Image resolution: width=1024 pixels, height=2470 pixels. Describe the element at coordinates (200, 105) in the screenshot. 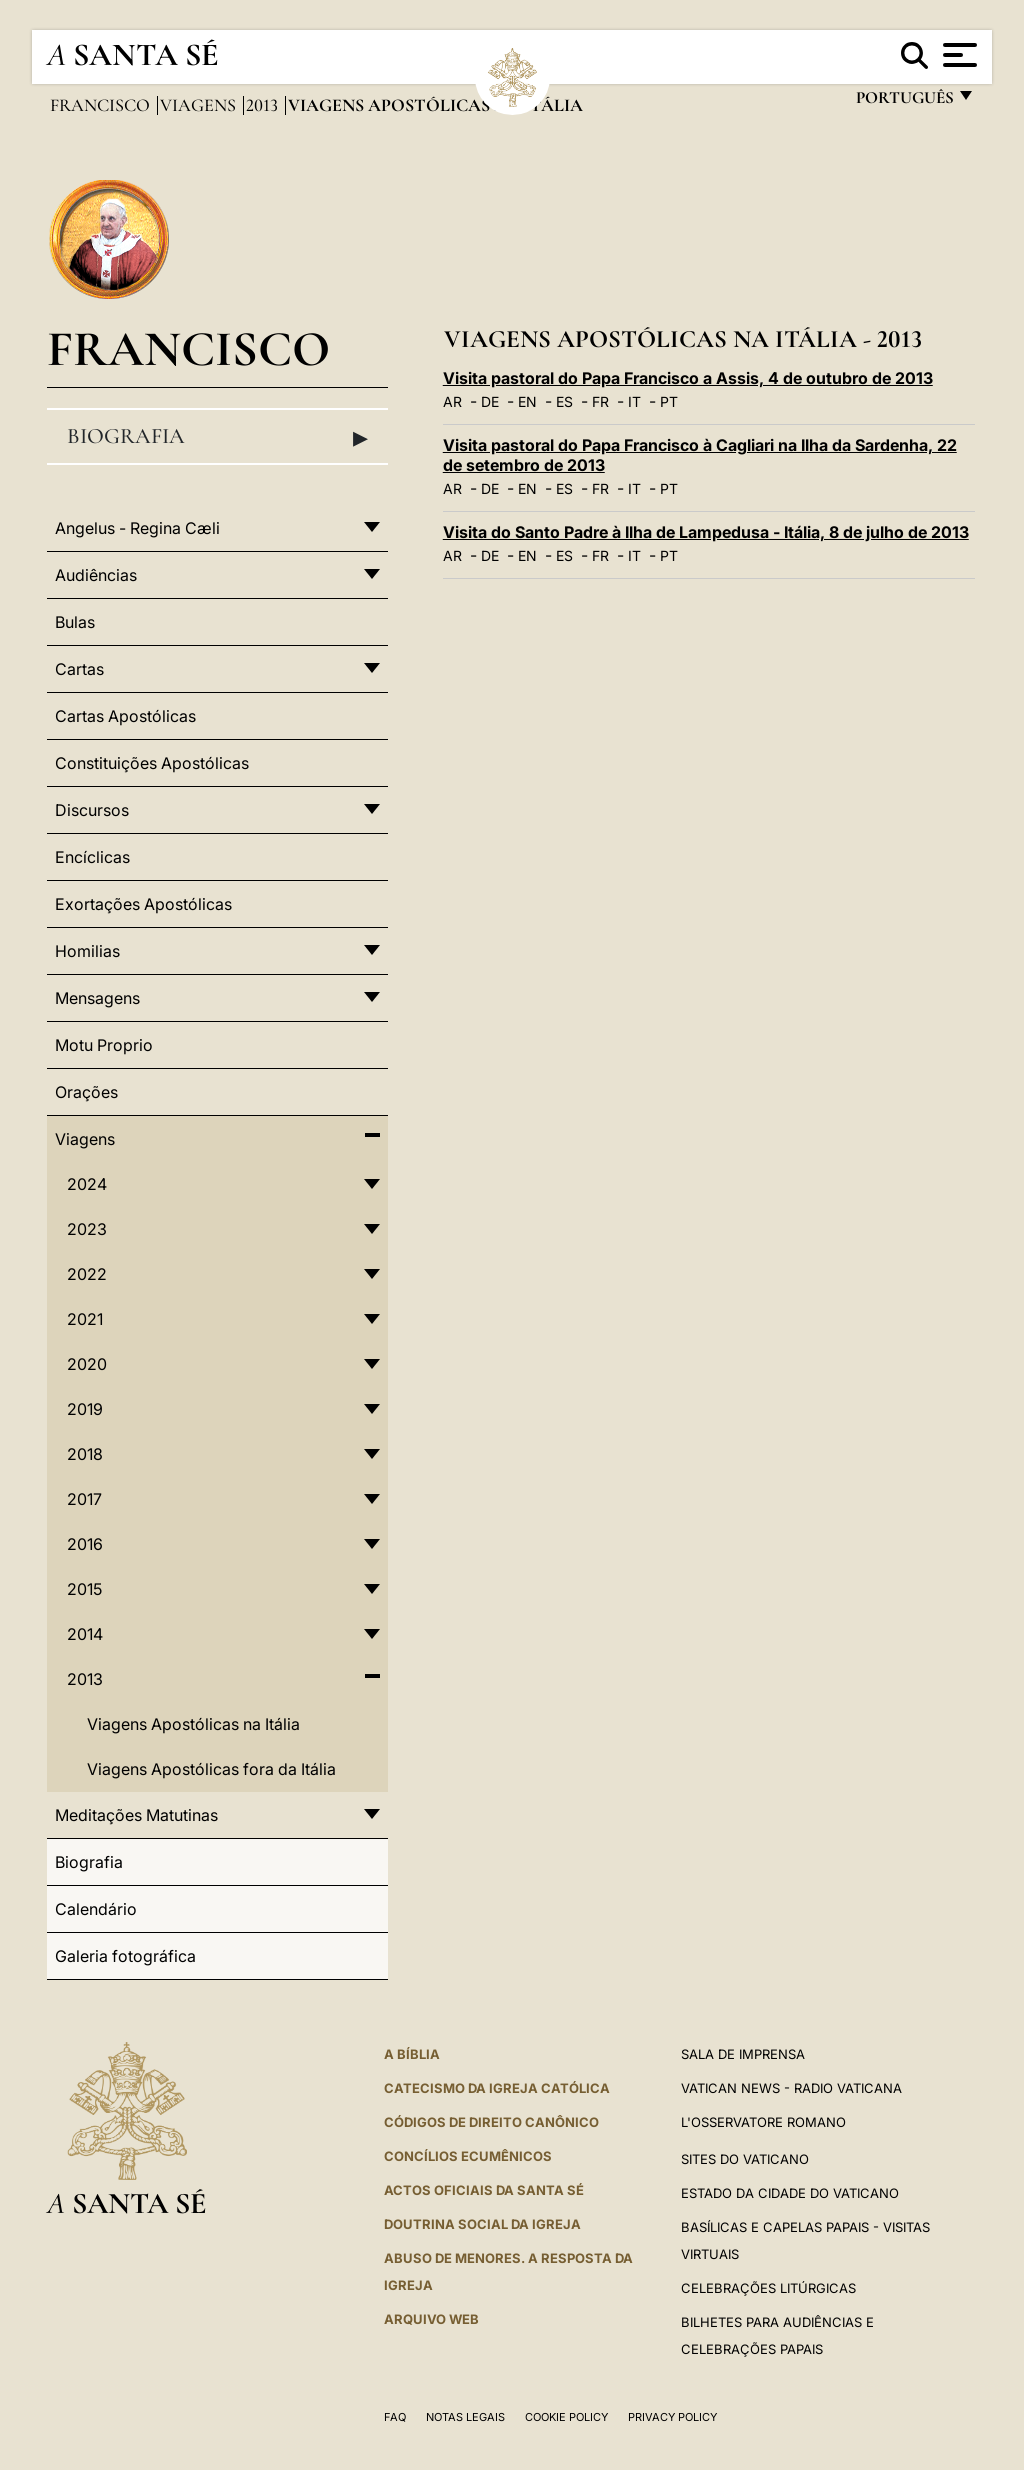

I see `Viagens` at that location.